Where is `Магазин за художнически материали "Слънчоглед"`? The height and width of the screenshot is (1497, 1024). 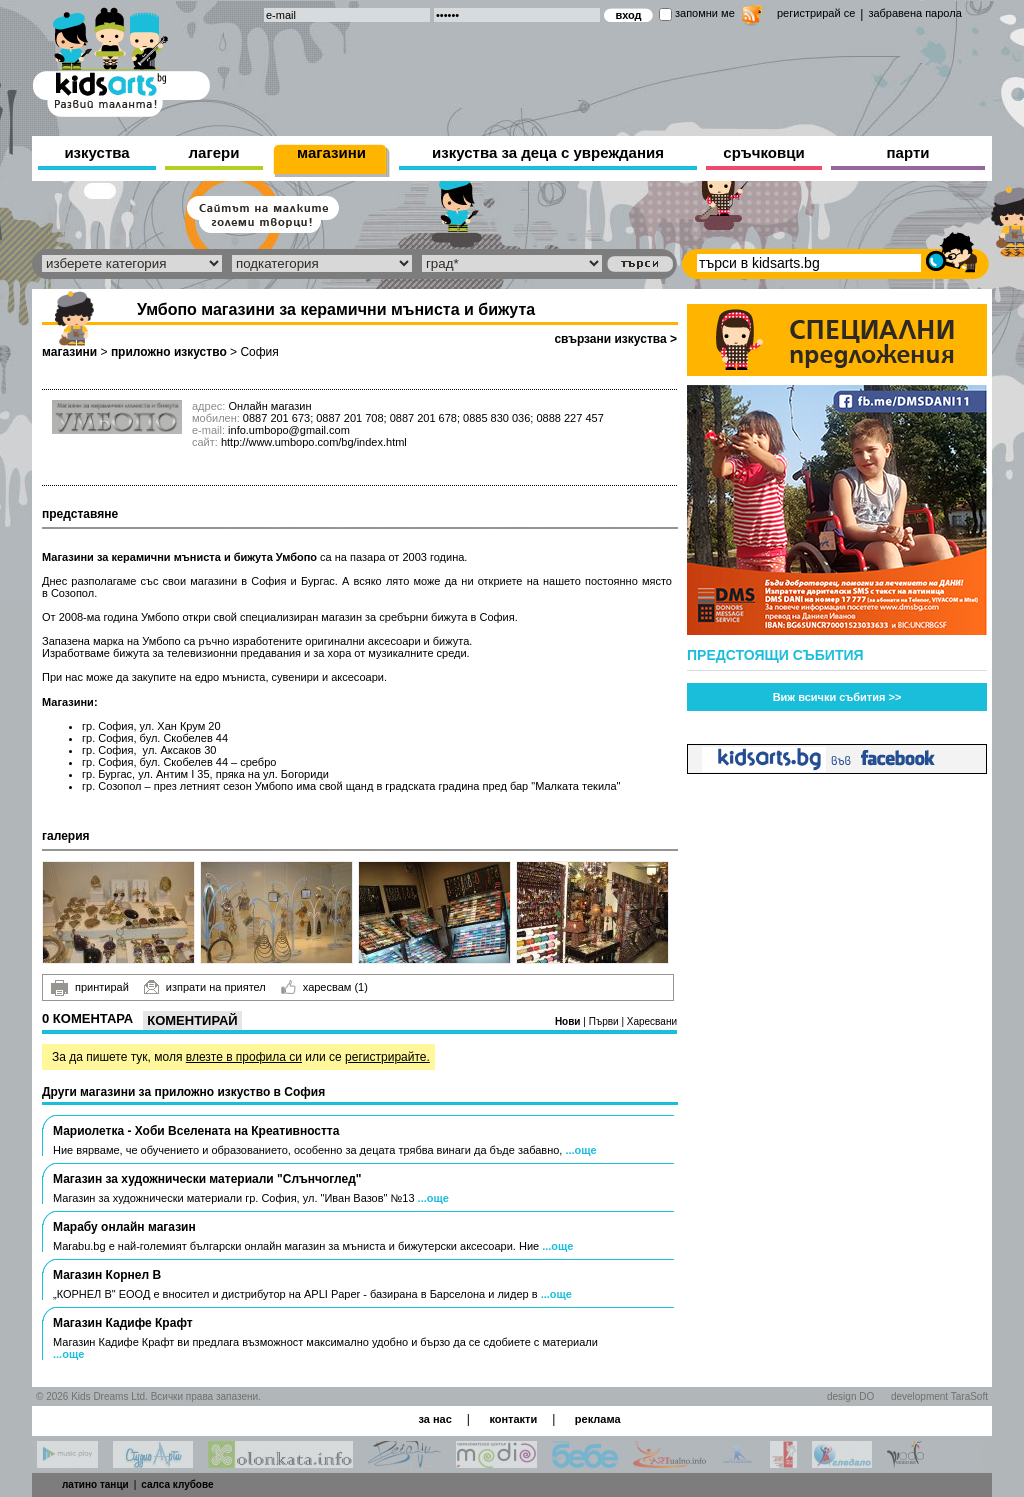
Магазин за художнически материали "Слънчоглед" is located at coordinates (207, 1179).